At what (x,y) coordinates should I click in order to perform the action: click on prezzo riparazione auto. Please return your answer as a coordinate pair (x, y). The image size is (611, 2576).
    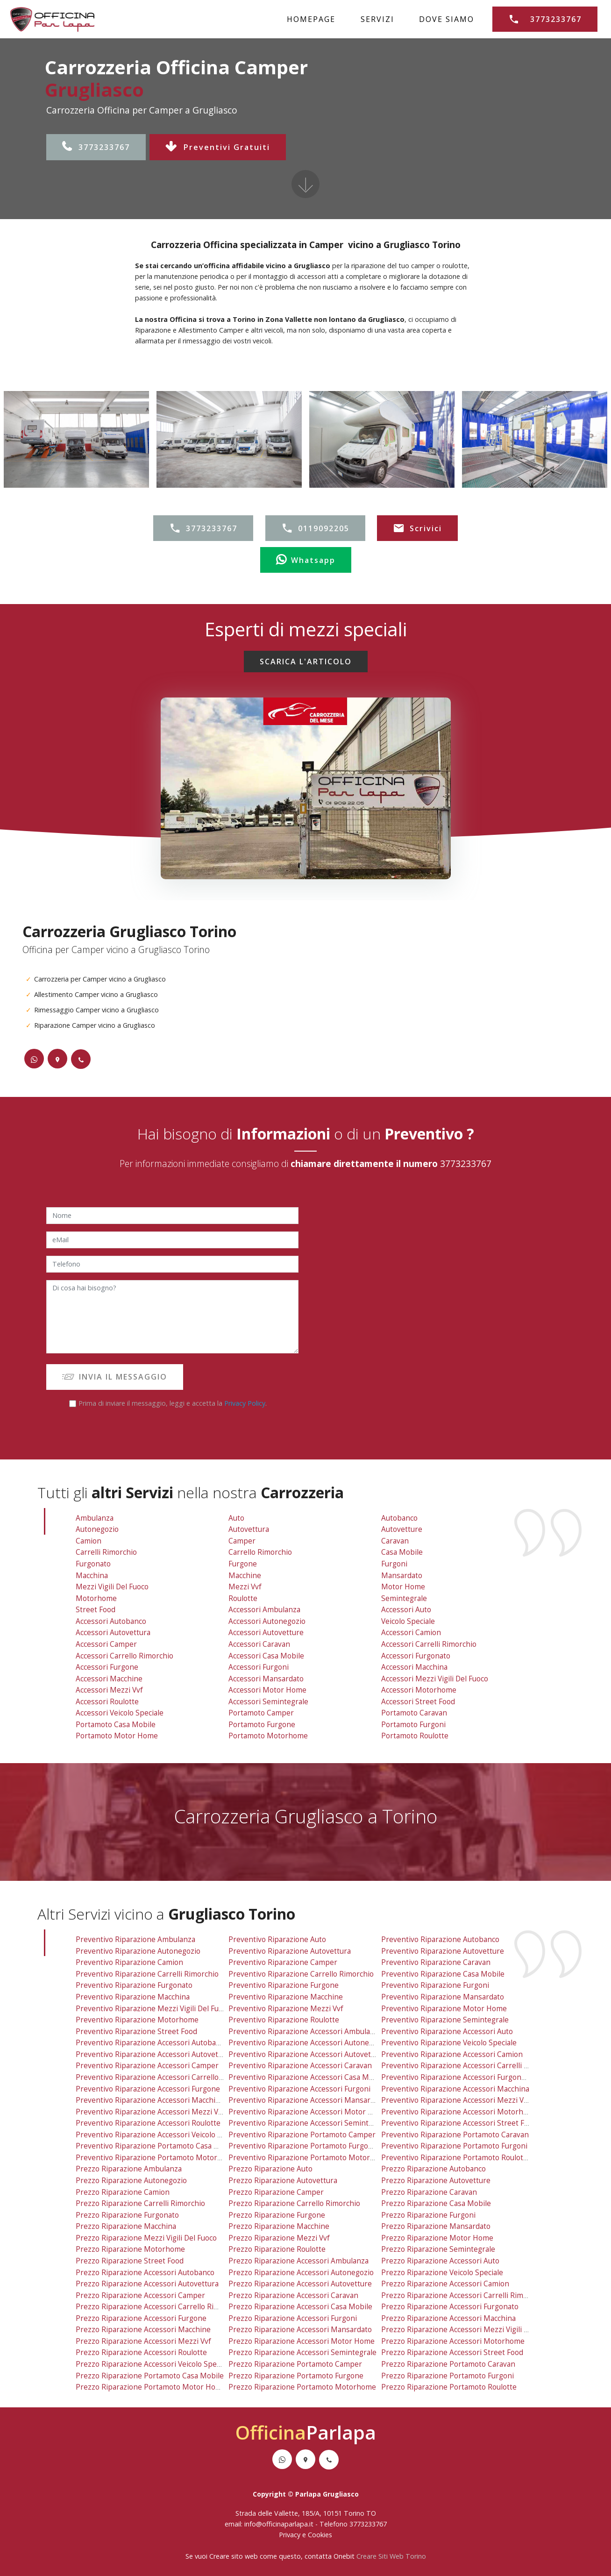
    Looking at the image, I should click on (270, 2169).